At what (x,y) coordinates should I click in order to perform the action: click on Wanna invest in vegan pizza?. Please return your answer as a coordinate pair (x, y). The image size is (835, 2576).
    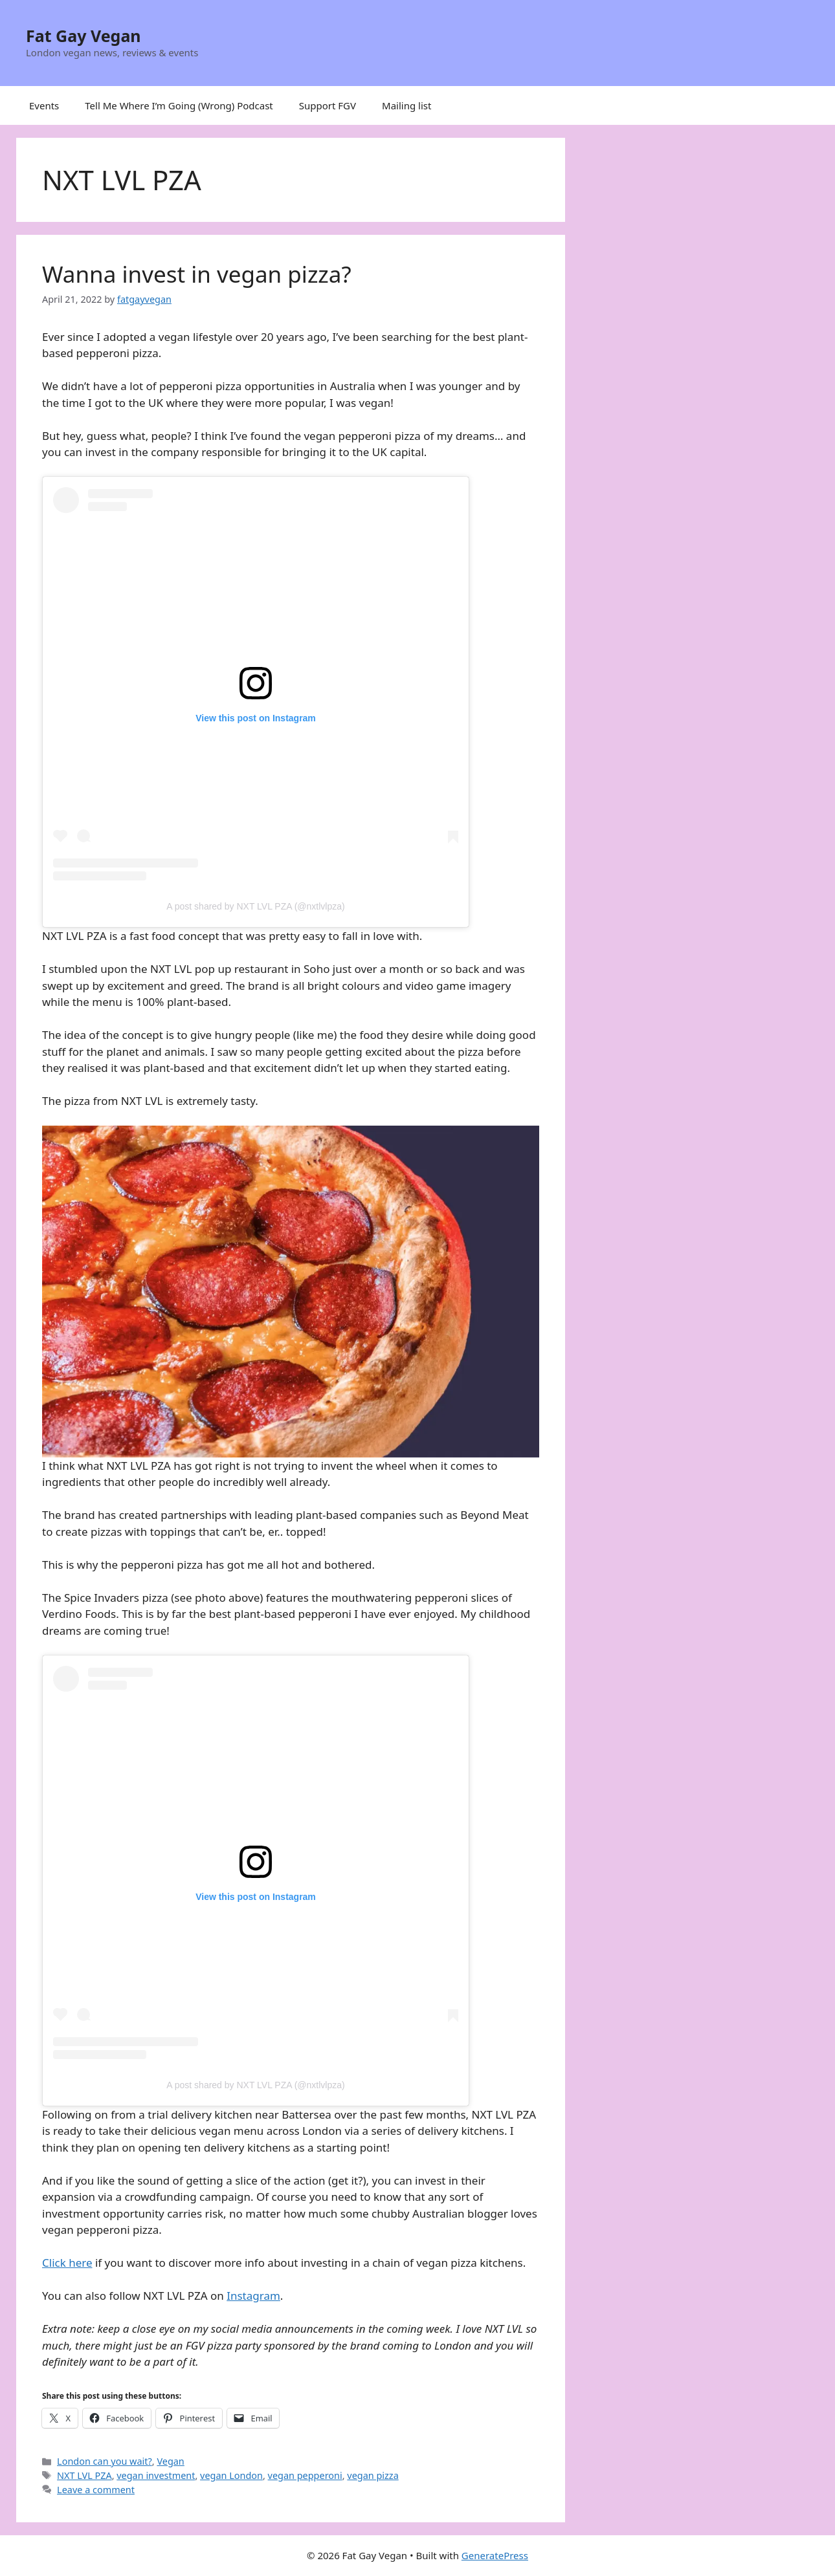
    Looking at the image, I should click on (196, 274).